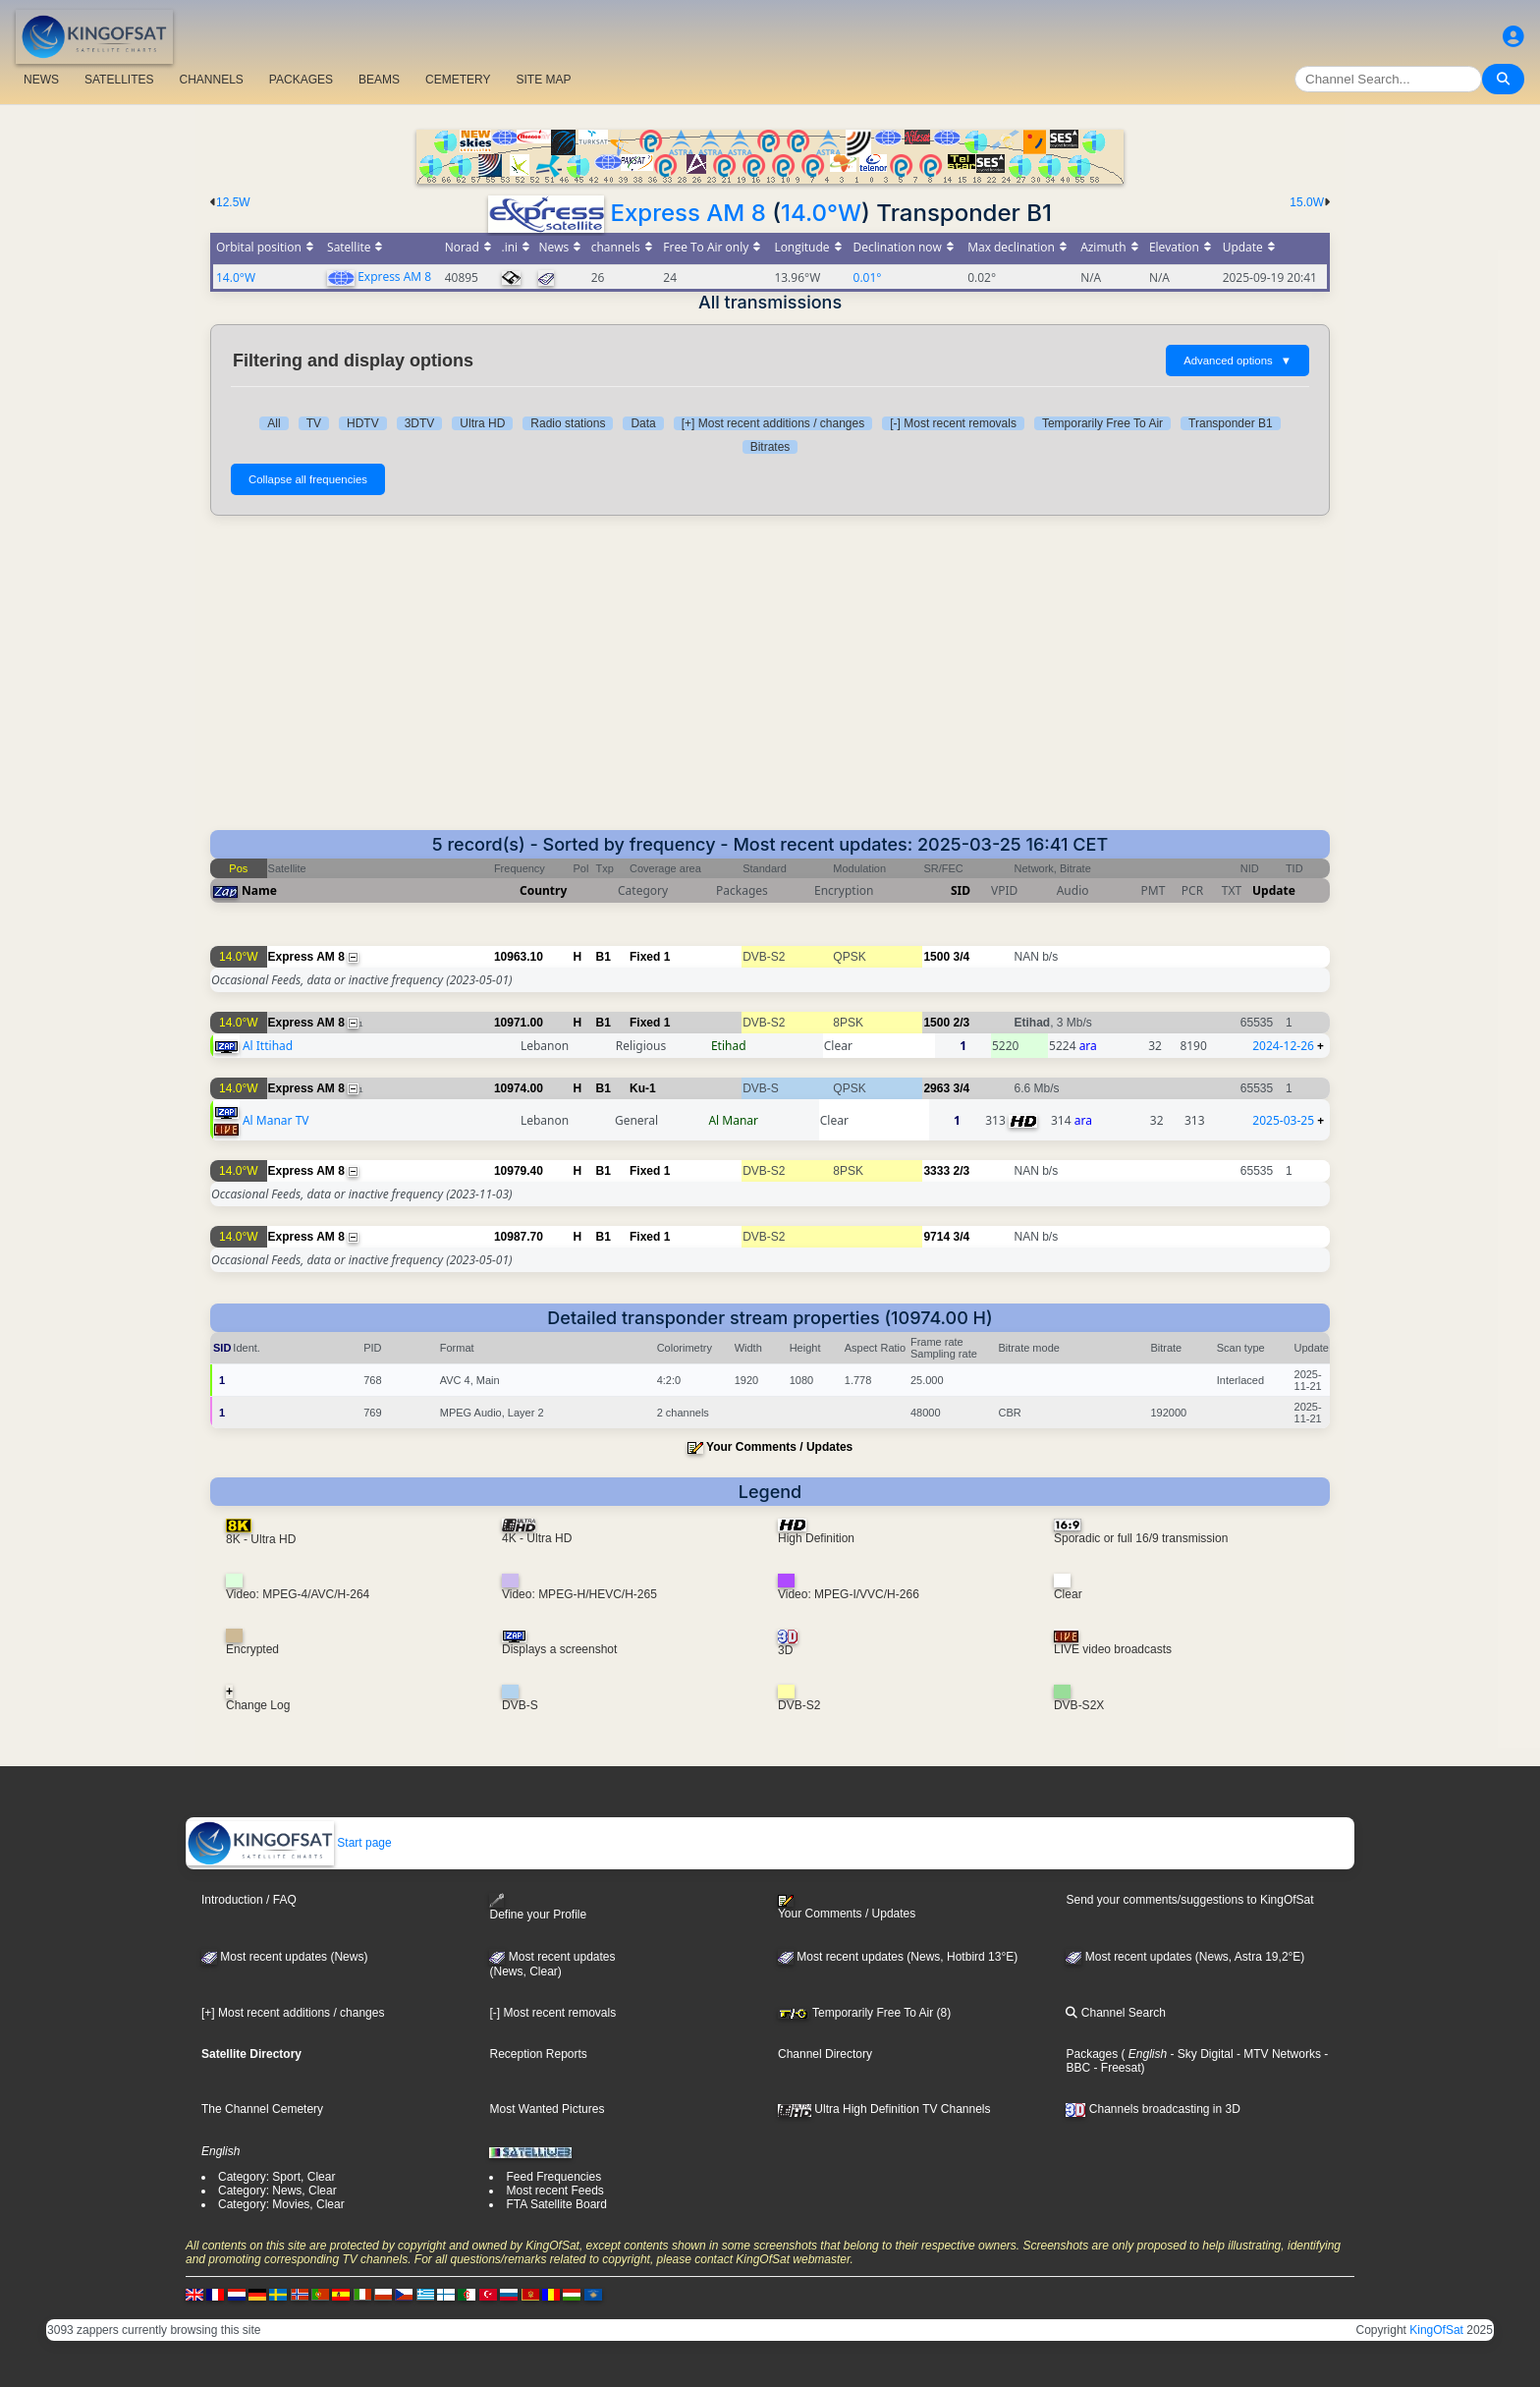 Image resolution: width=1540 pixels, height=2387 pixels. Describe the element at coordinates (268, 1045) in the screenshot. I see `Al Ittihad` at that location.